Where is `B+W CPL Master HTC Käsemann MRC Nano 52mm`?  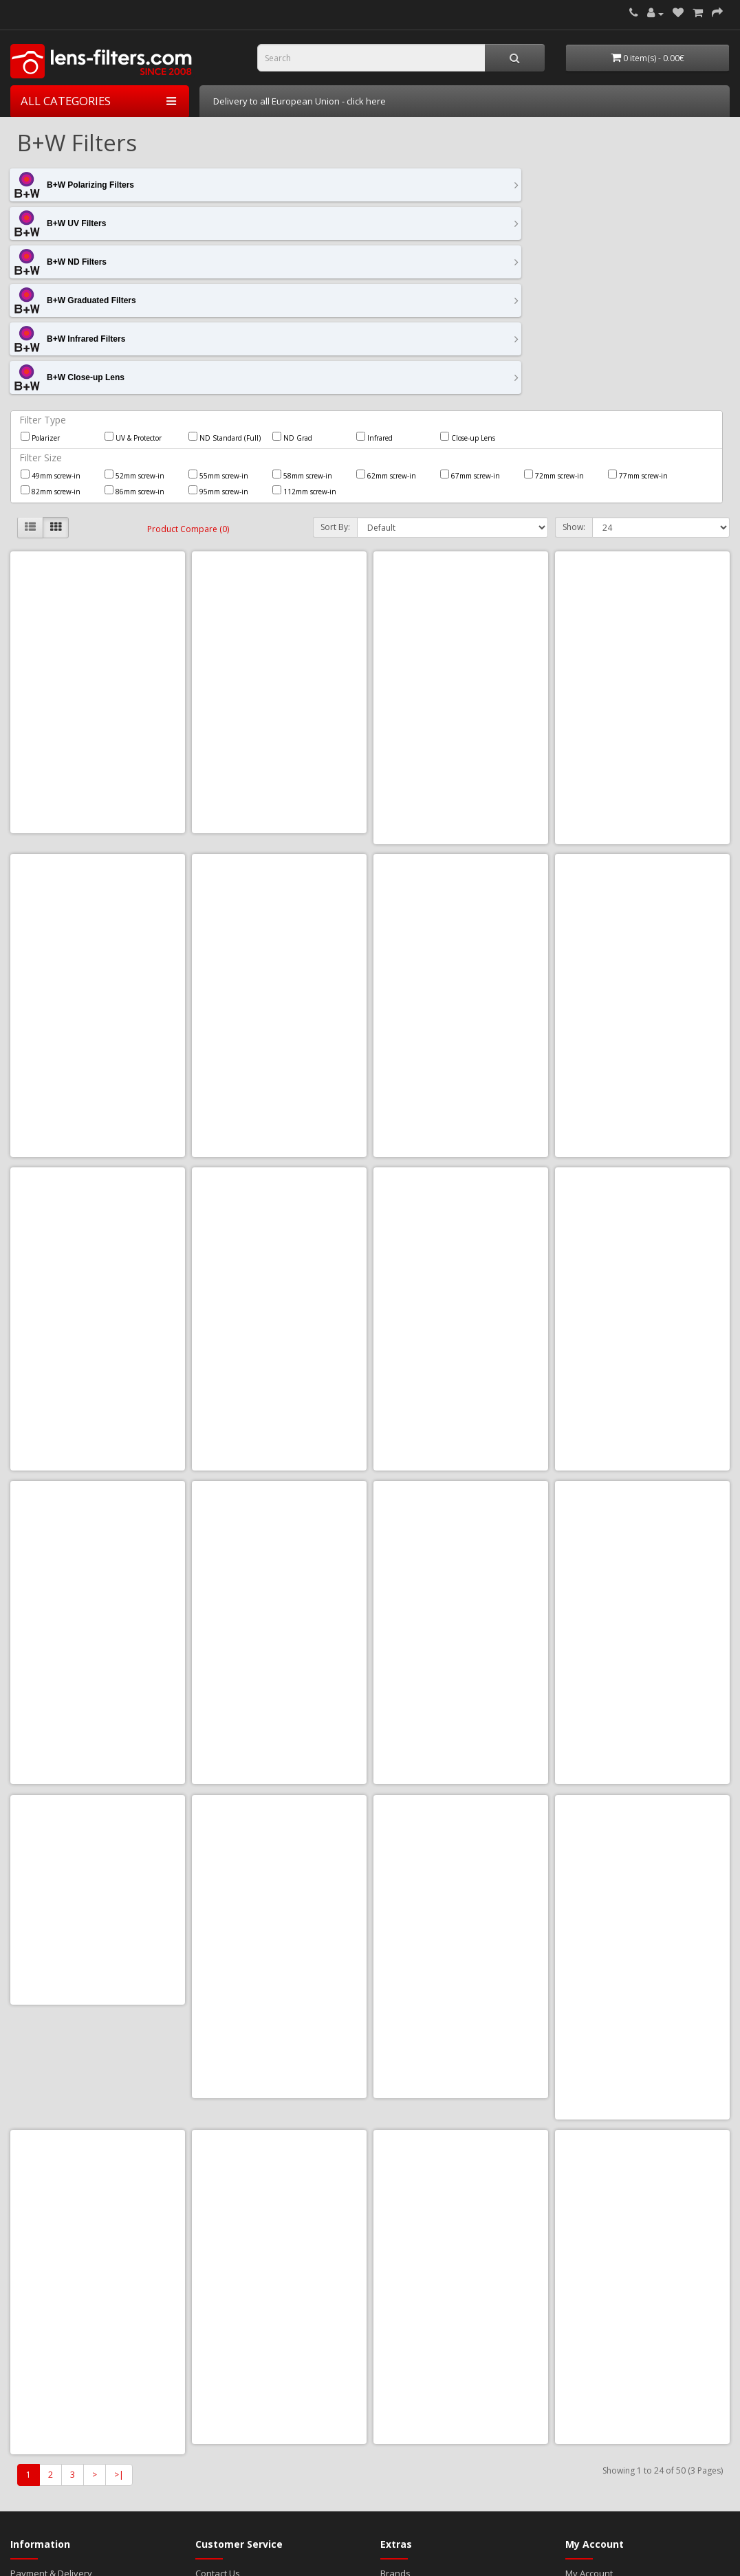
B+W CPL Master HTC Käsemann MRC Nano 52mm is located at coordinates (460, 1153).